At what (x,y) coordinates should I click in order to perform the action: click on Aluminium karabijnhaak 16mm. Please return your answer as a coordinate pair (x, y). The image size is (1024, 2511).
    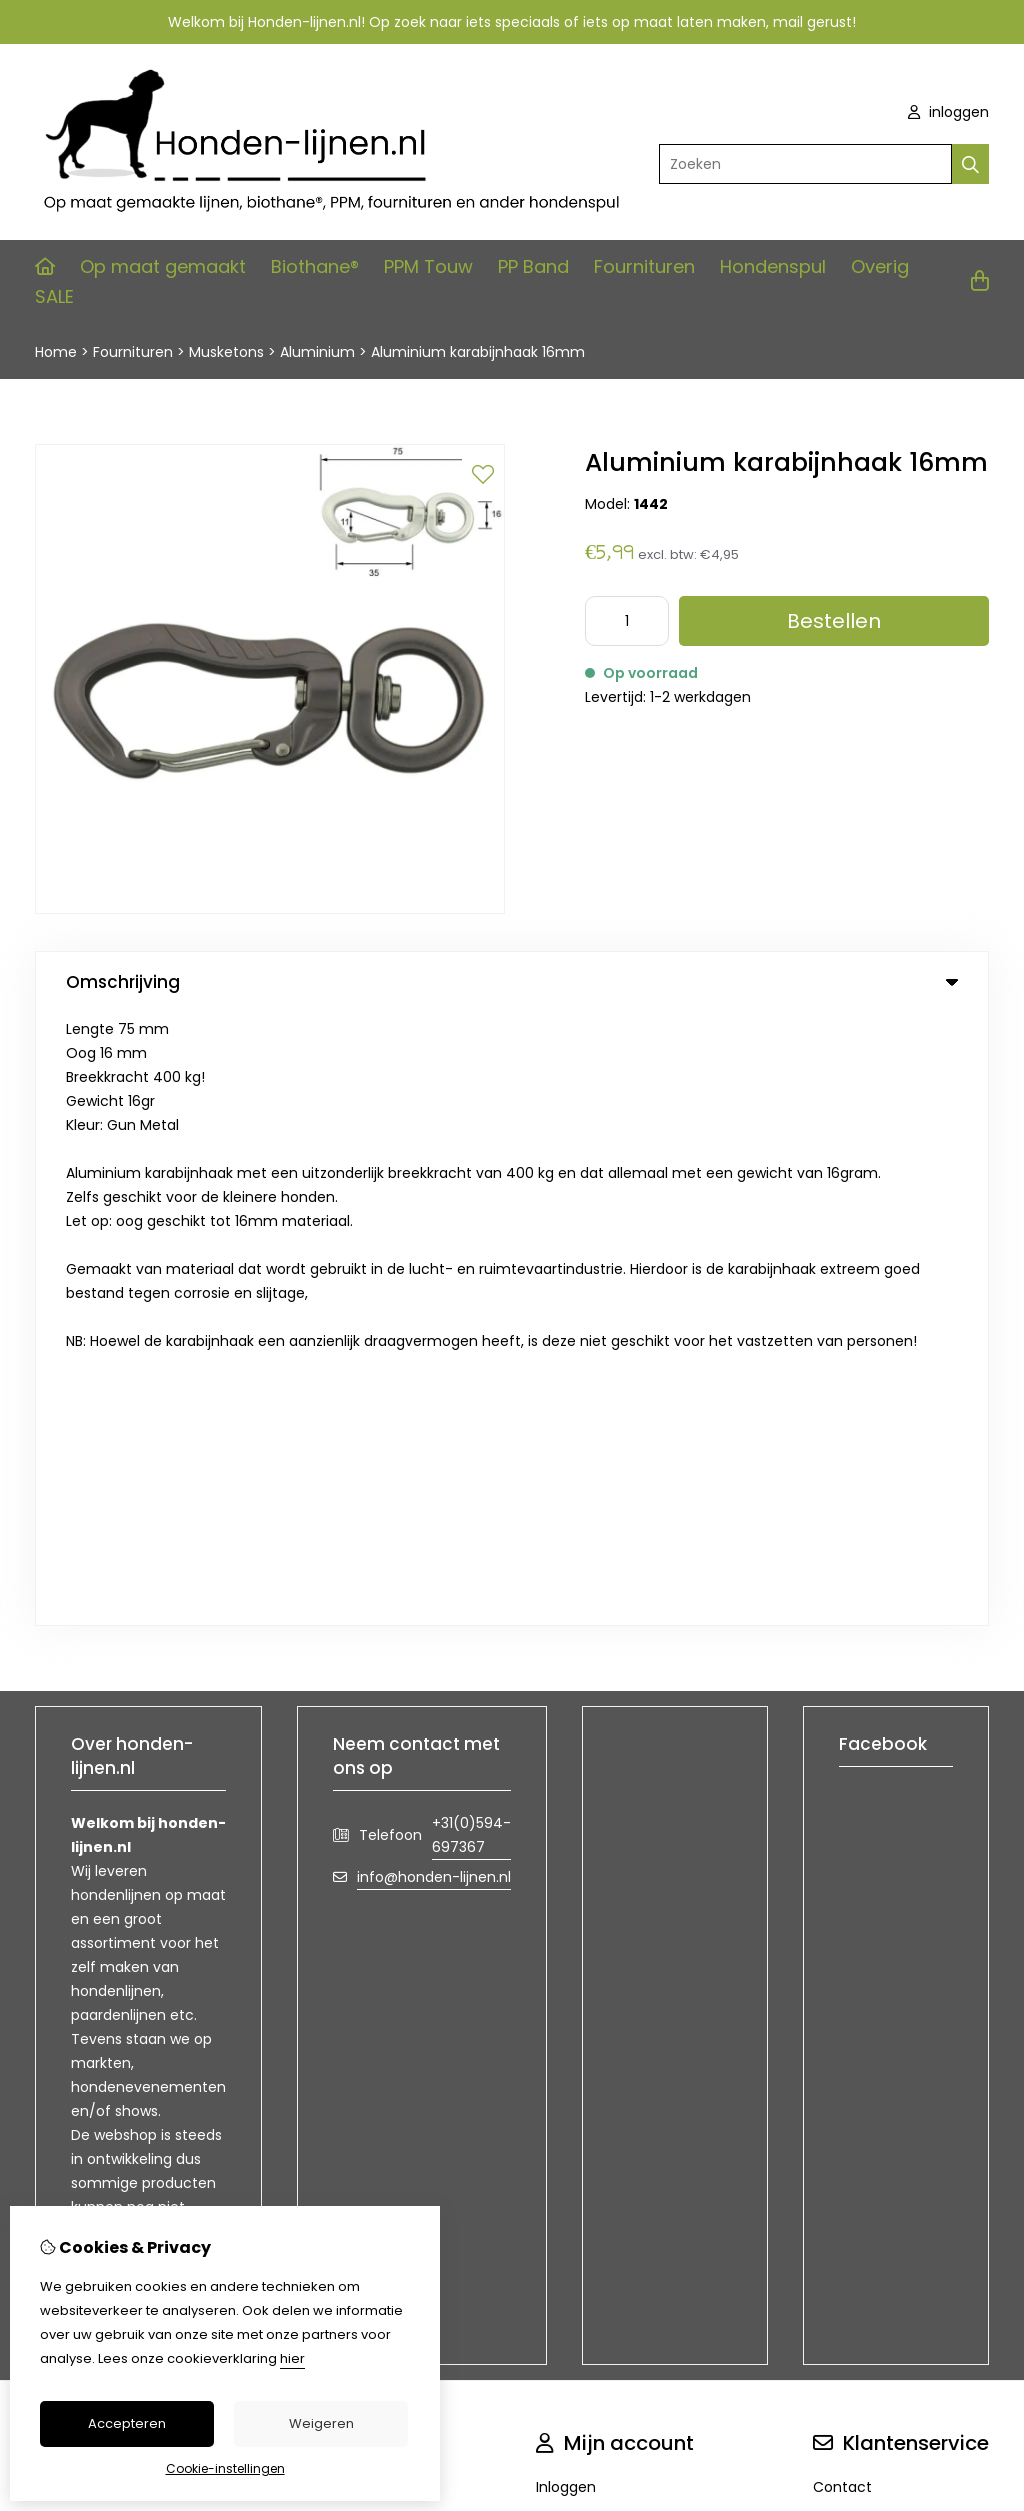
    Looking at the image, I should click on (478, 352).